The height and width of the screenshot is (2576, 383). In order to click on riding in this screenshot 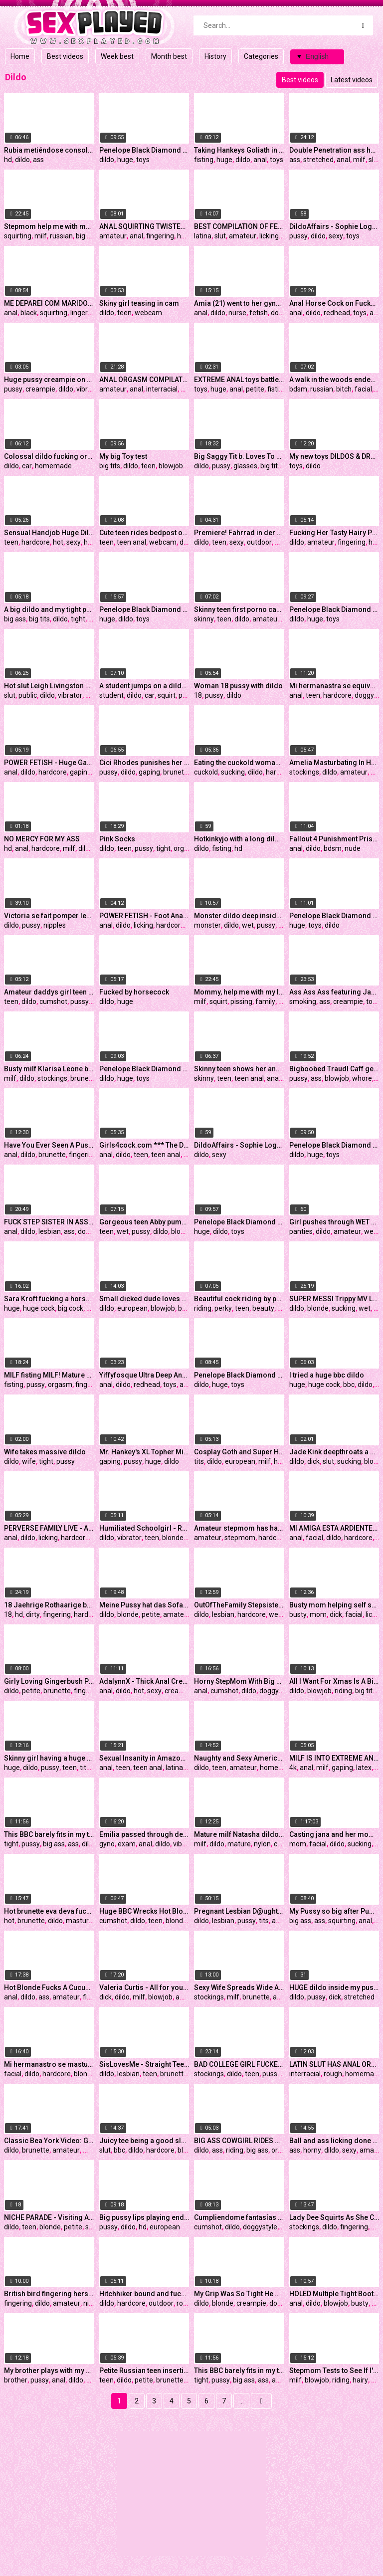, I will do `click(202, 1308)`.